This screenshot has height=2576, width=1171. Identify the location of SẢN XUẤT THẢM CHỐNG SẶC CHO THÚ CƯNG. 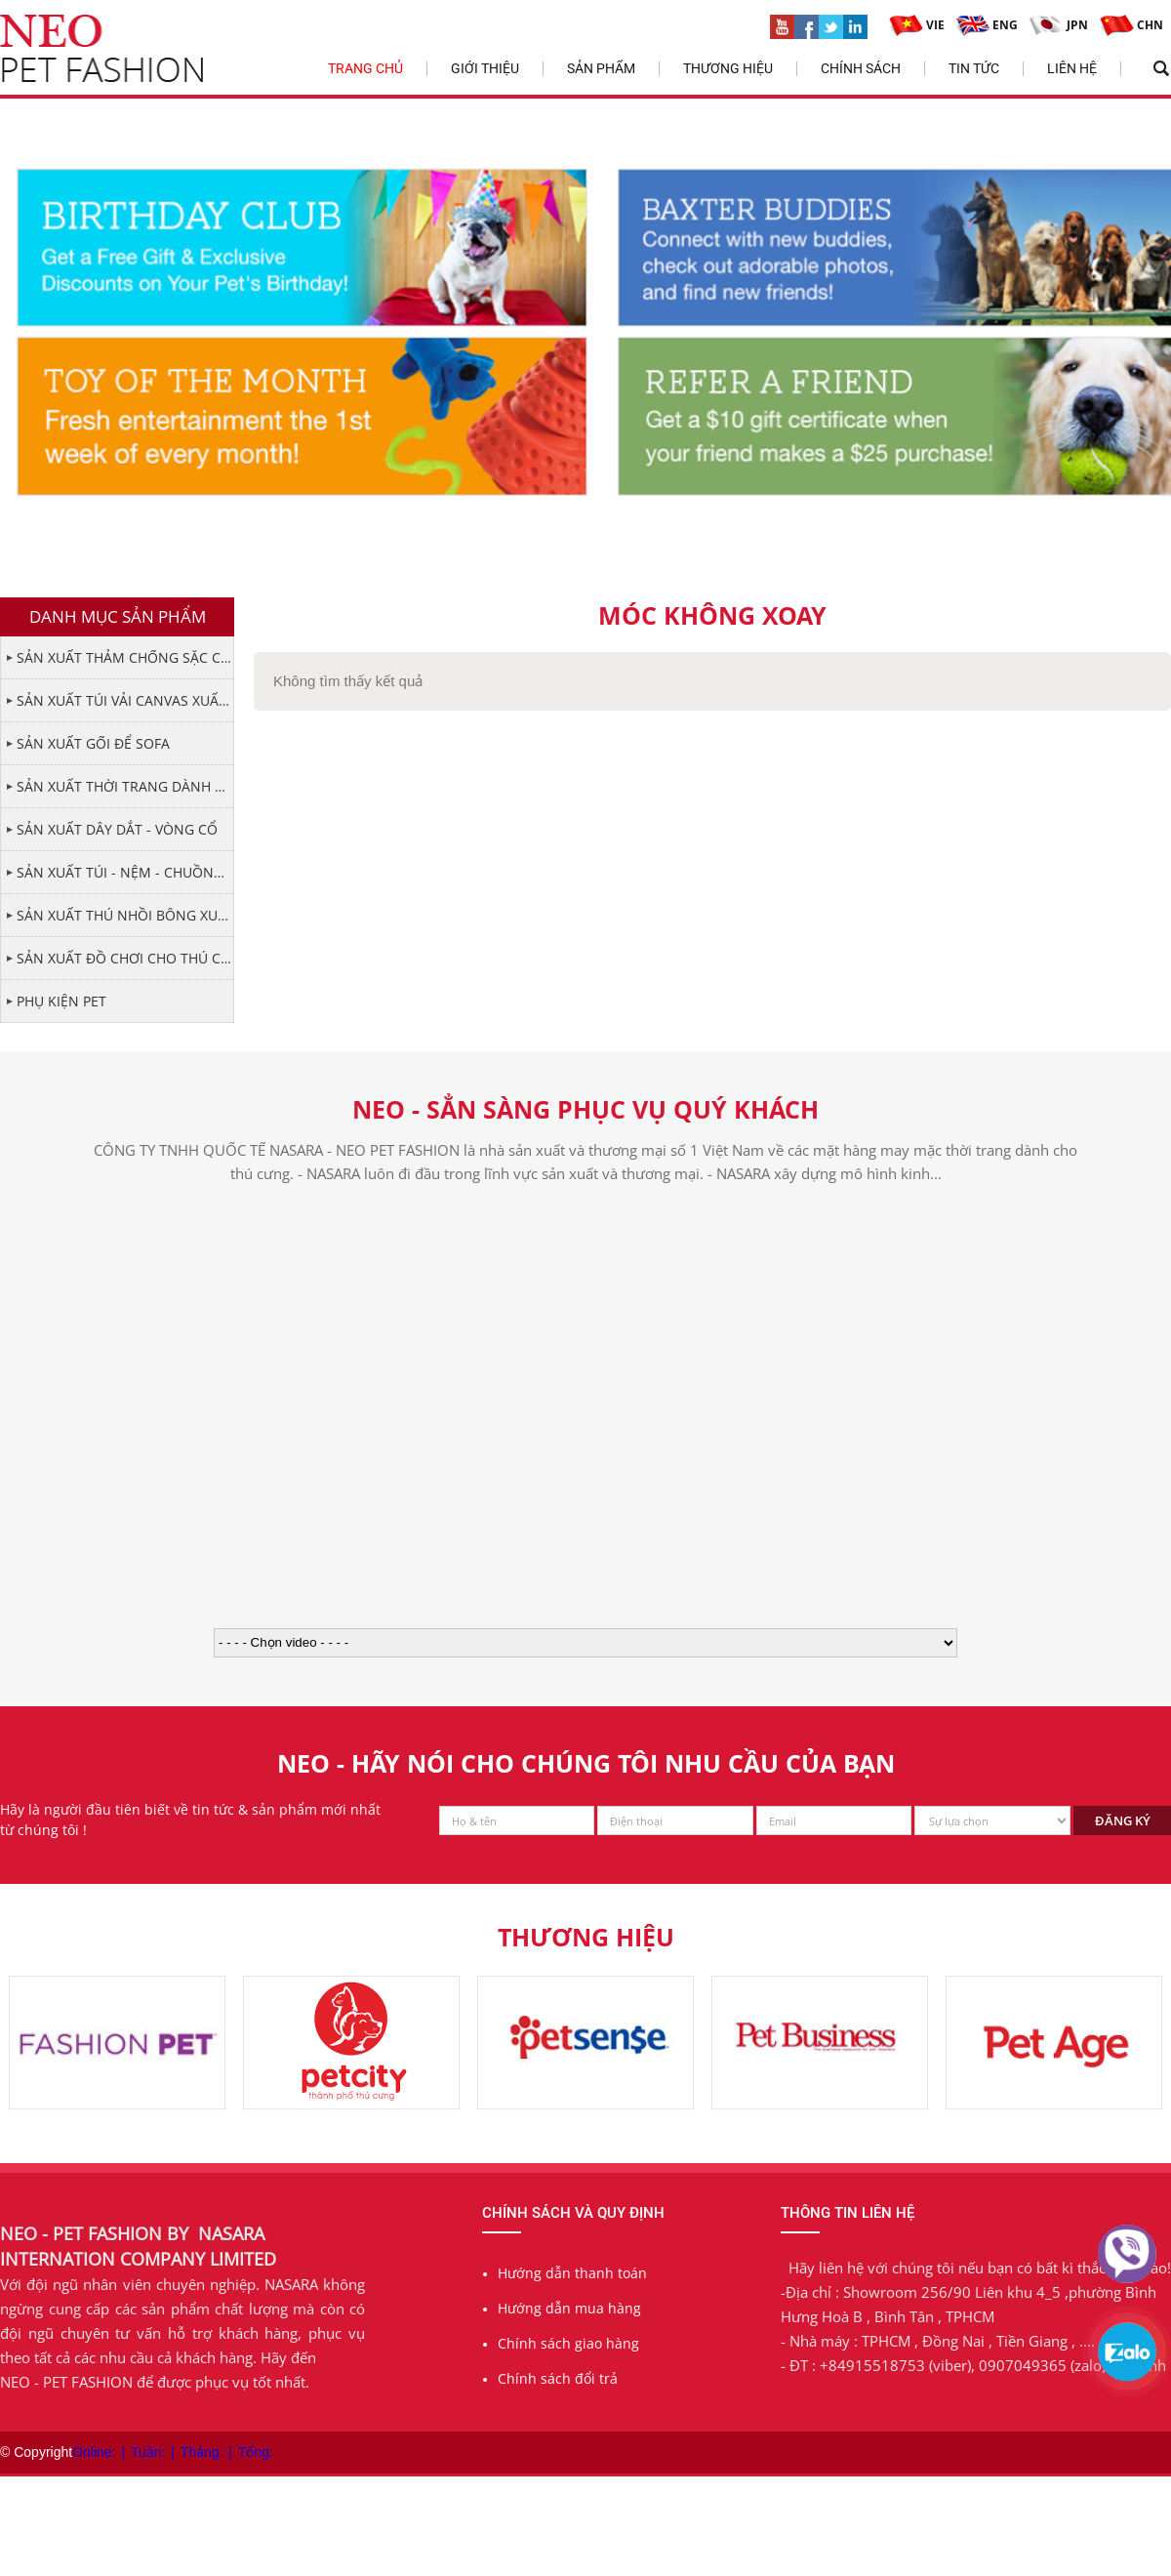
(125, 657).